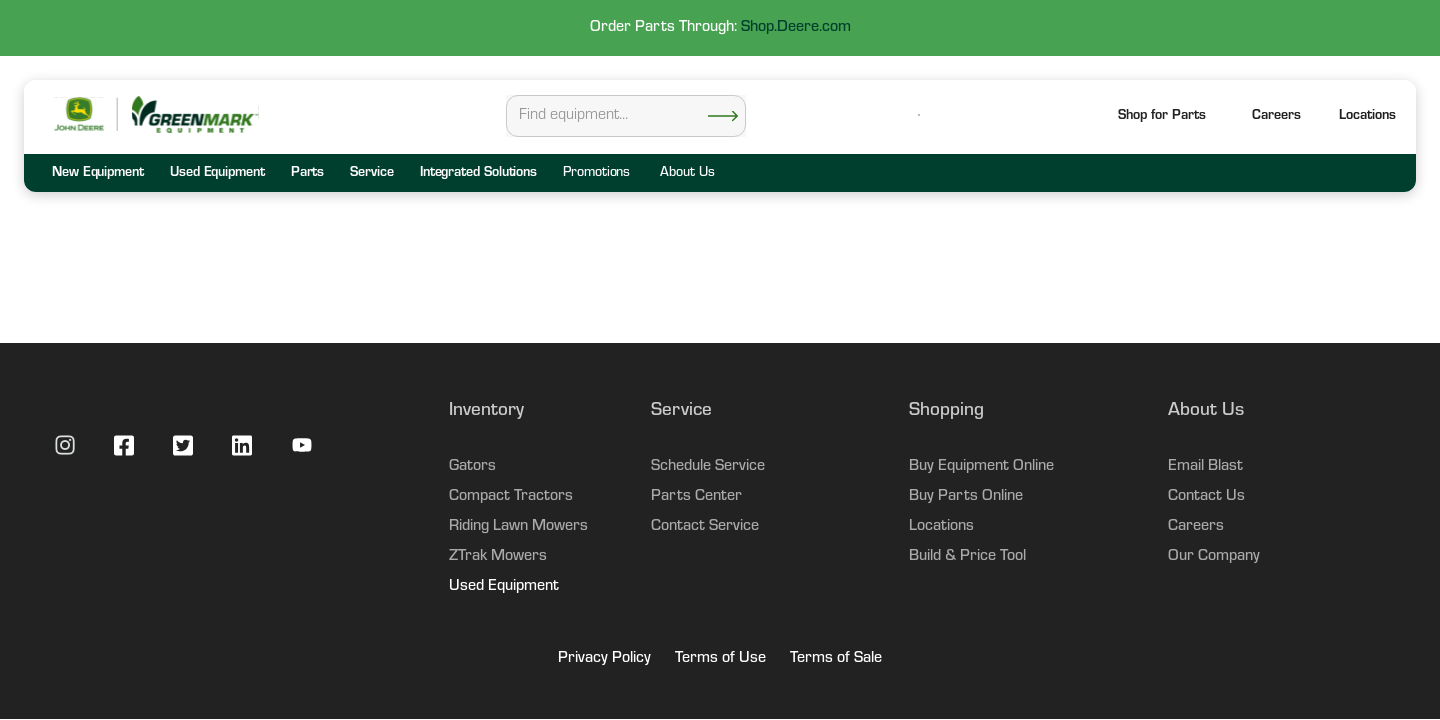  What do you see at coordinates (687, 174) in the screenshot?
I see `About Us` at bounding box center [687, 174].